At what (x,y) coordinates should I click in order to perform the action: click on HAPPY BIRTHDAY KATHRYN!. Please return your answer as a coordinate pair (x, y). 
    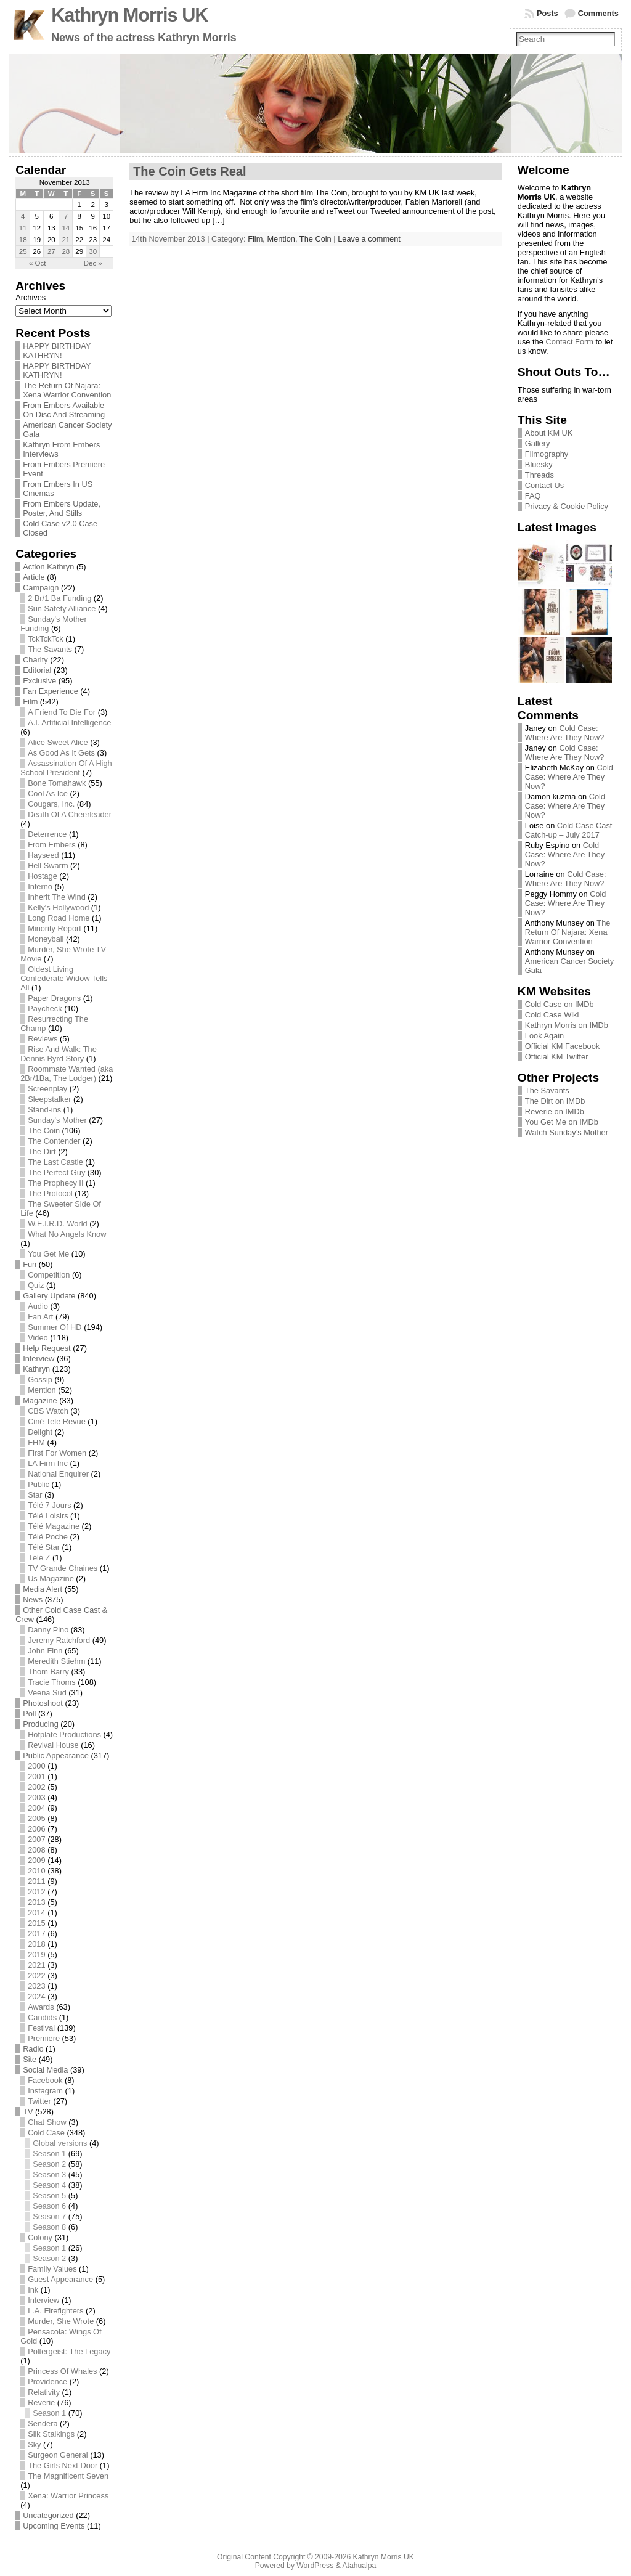
    Looking at the image, I should click on (57, 350).